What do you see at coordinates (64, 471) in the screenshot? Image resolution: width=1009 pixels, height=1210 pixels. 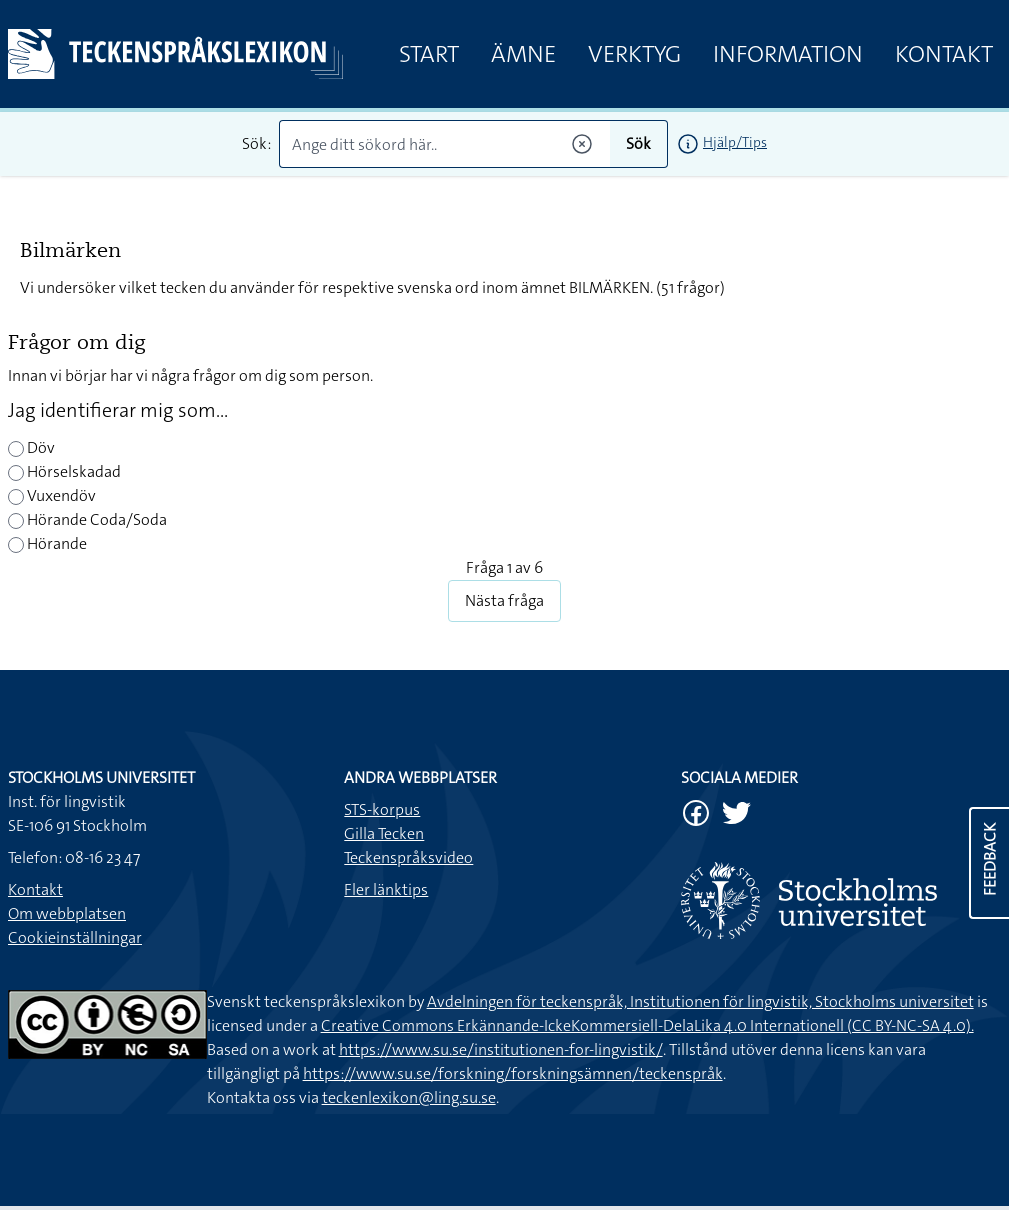 I see `Hörselskadad` at bounding box center [64, 471].